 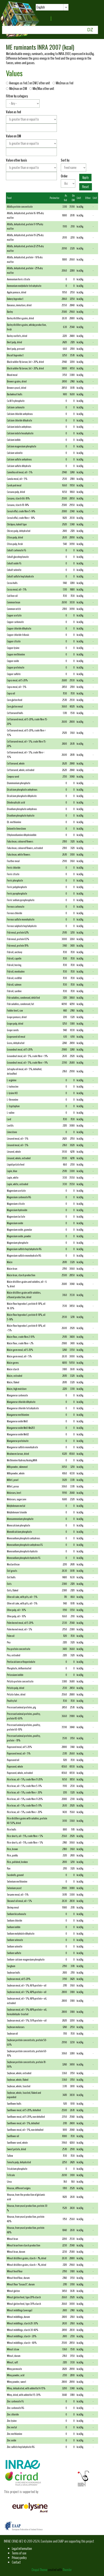 I want to click on Calcium sulfate anhydrous, so click(x=19, y=459).